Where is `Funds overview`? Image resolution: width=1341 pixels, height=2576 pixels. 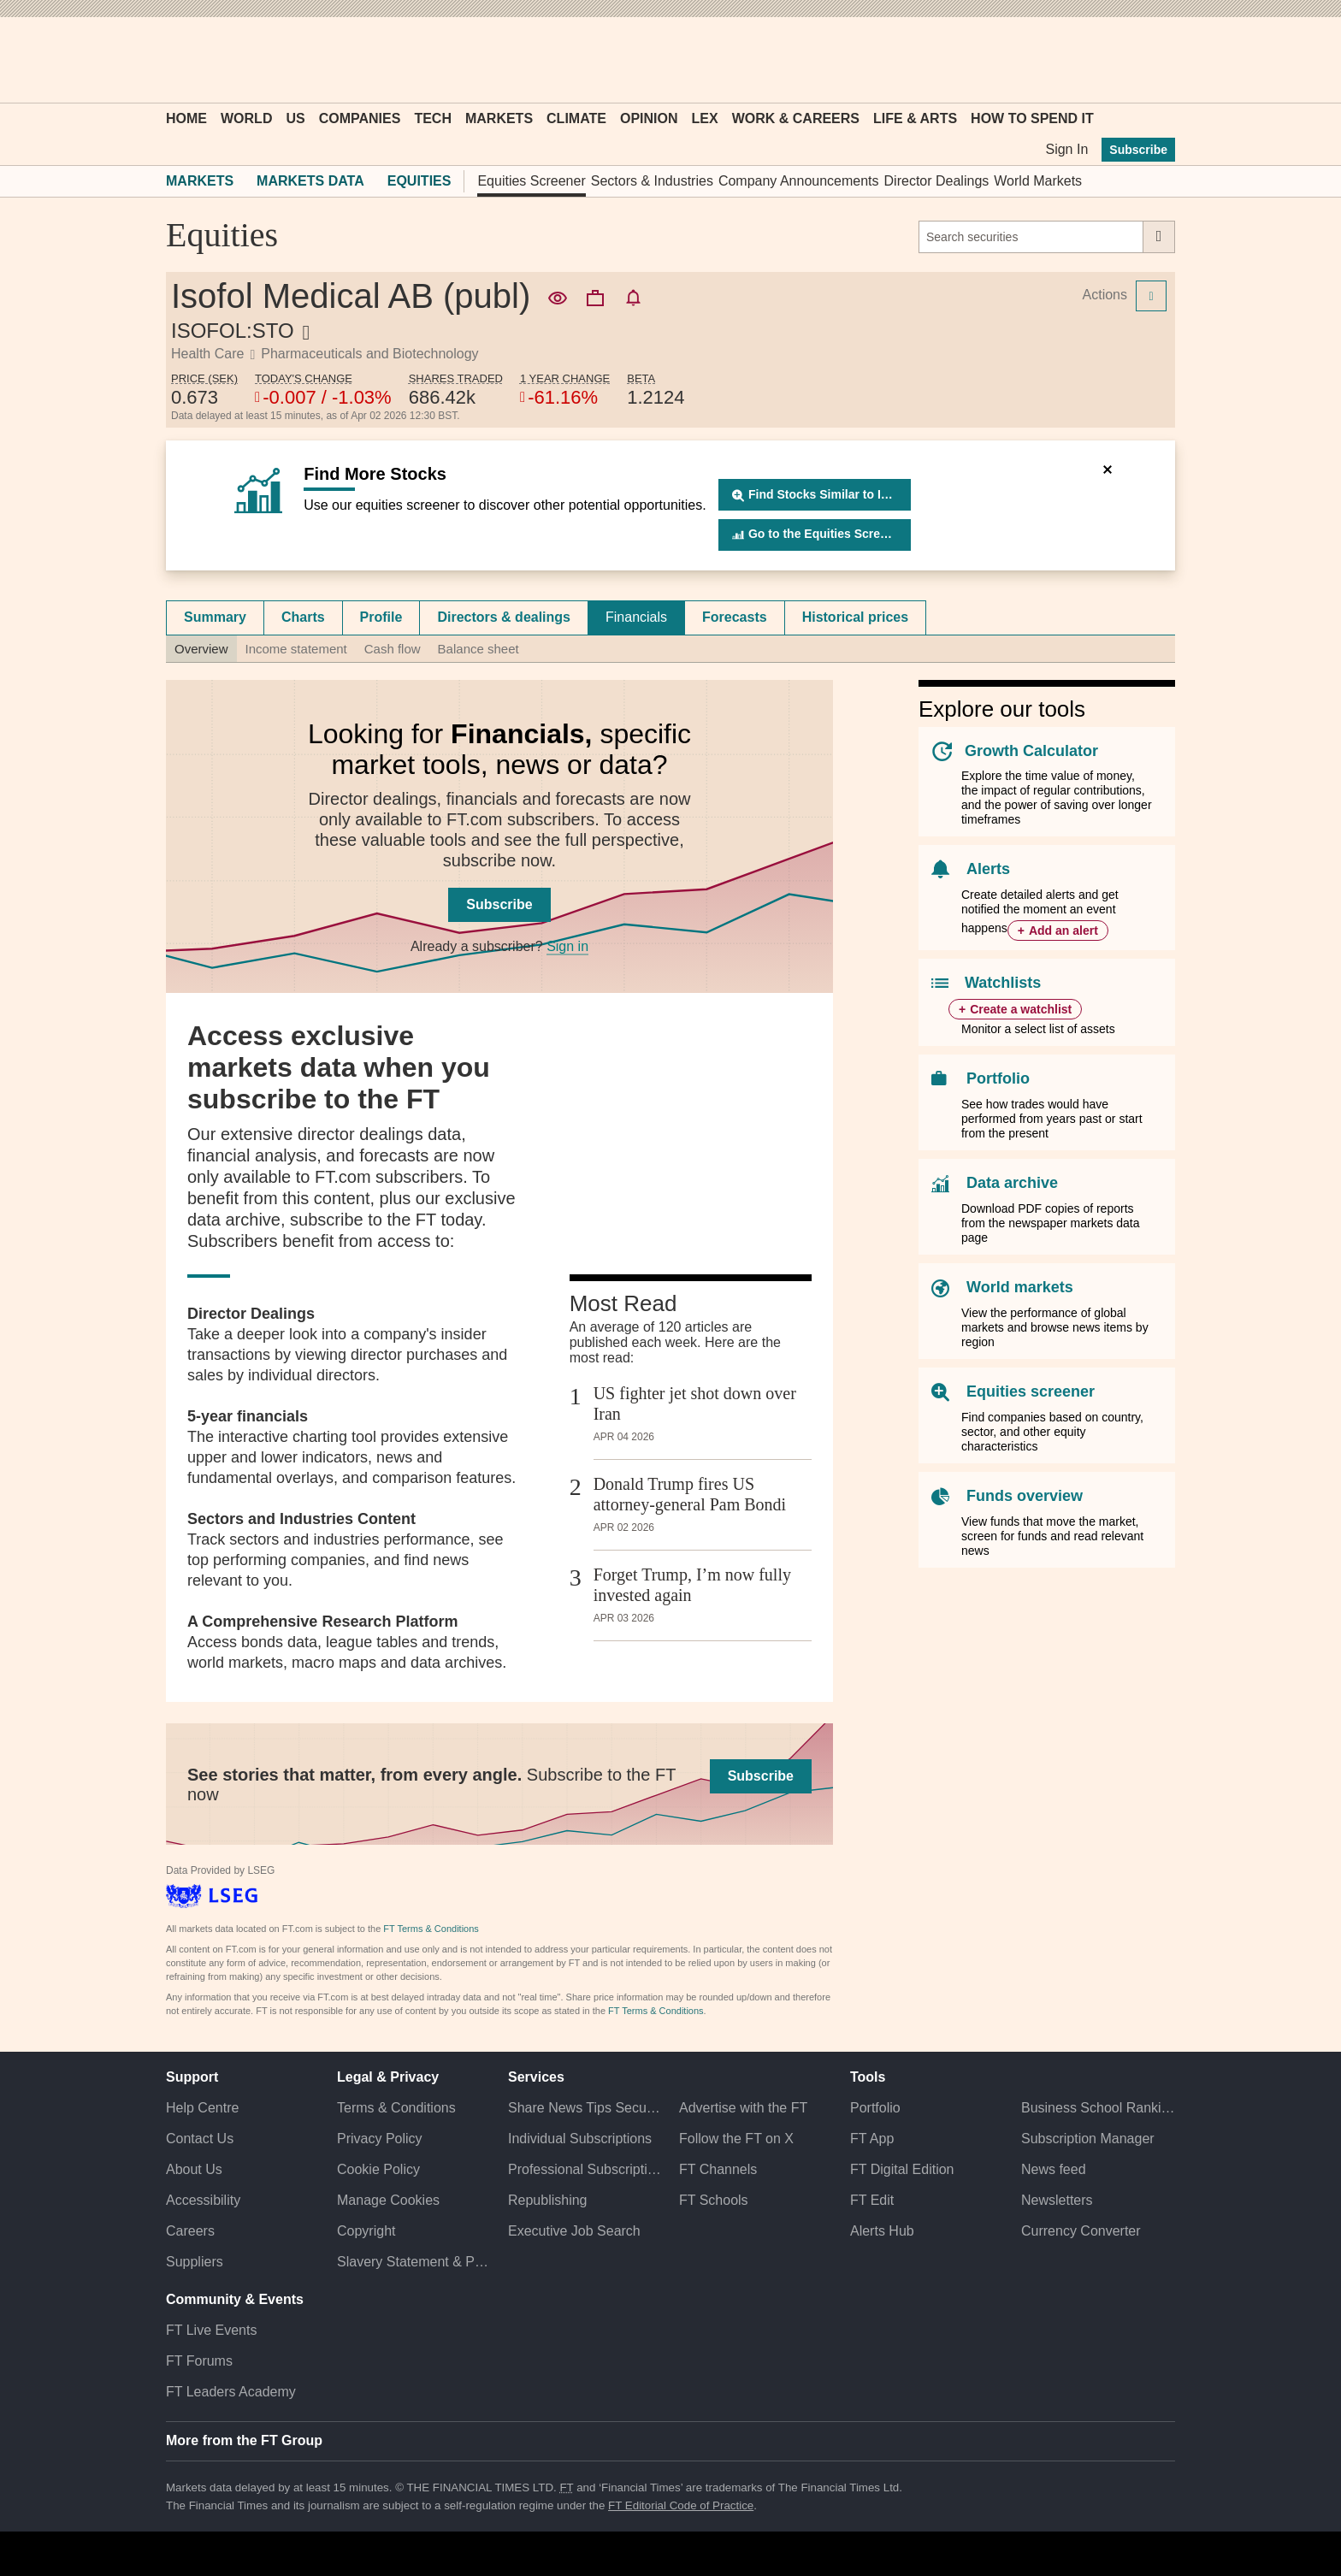 Funds overview is located at coordinates (1024, 1495).